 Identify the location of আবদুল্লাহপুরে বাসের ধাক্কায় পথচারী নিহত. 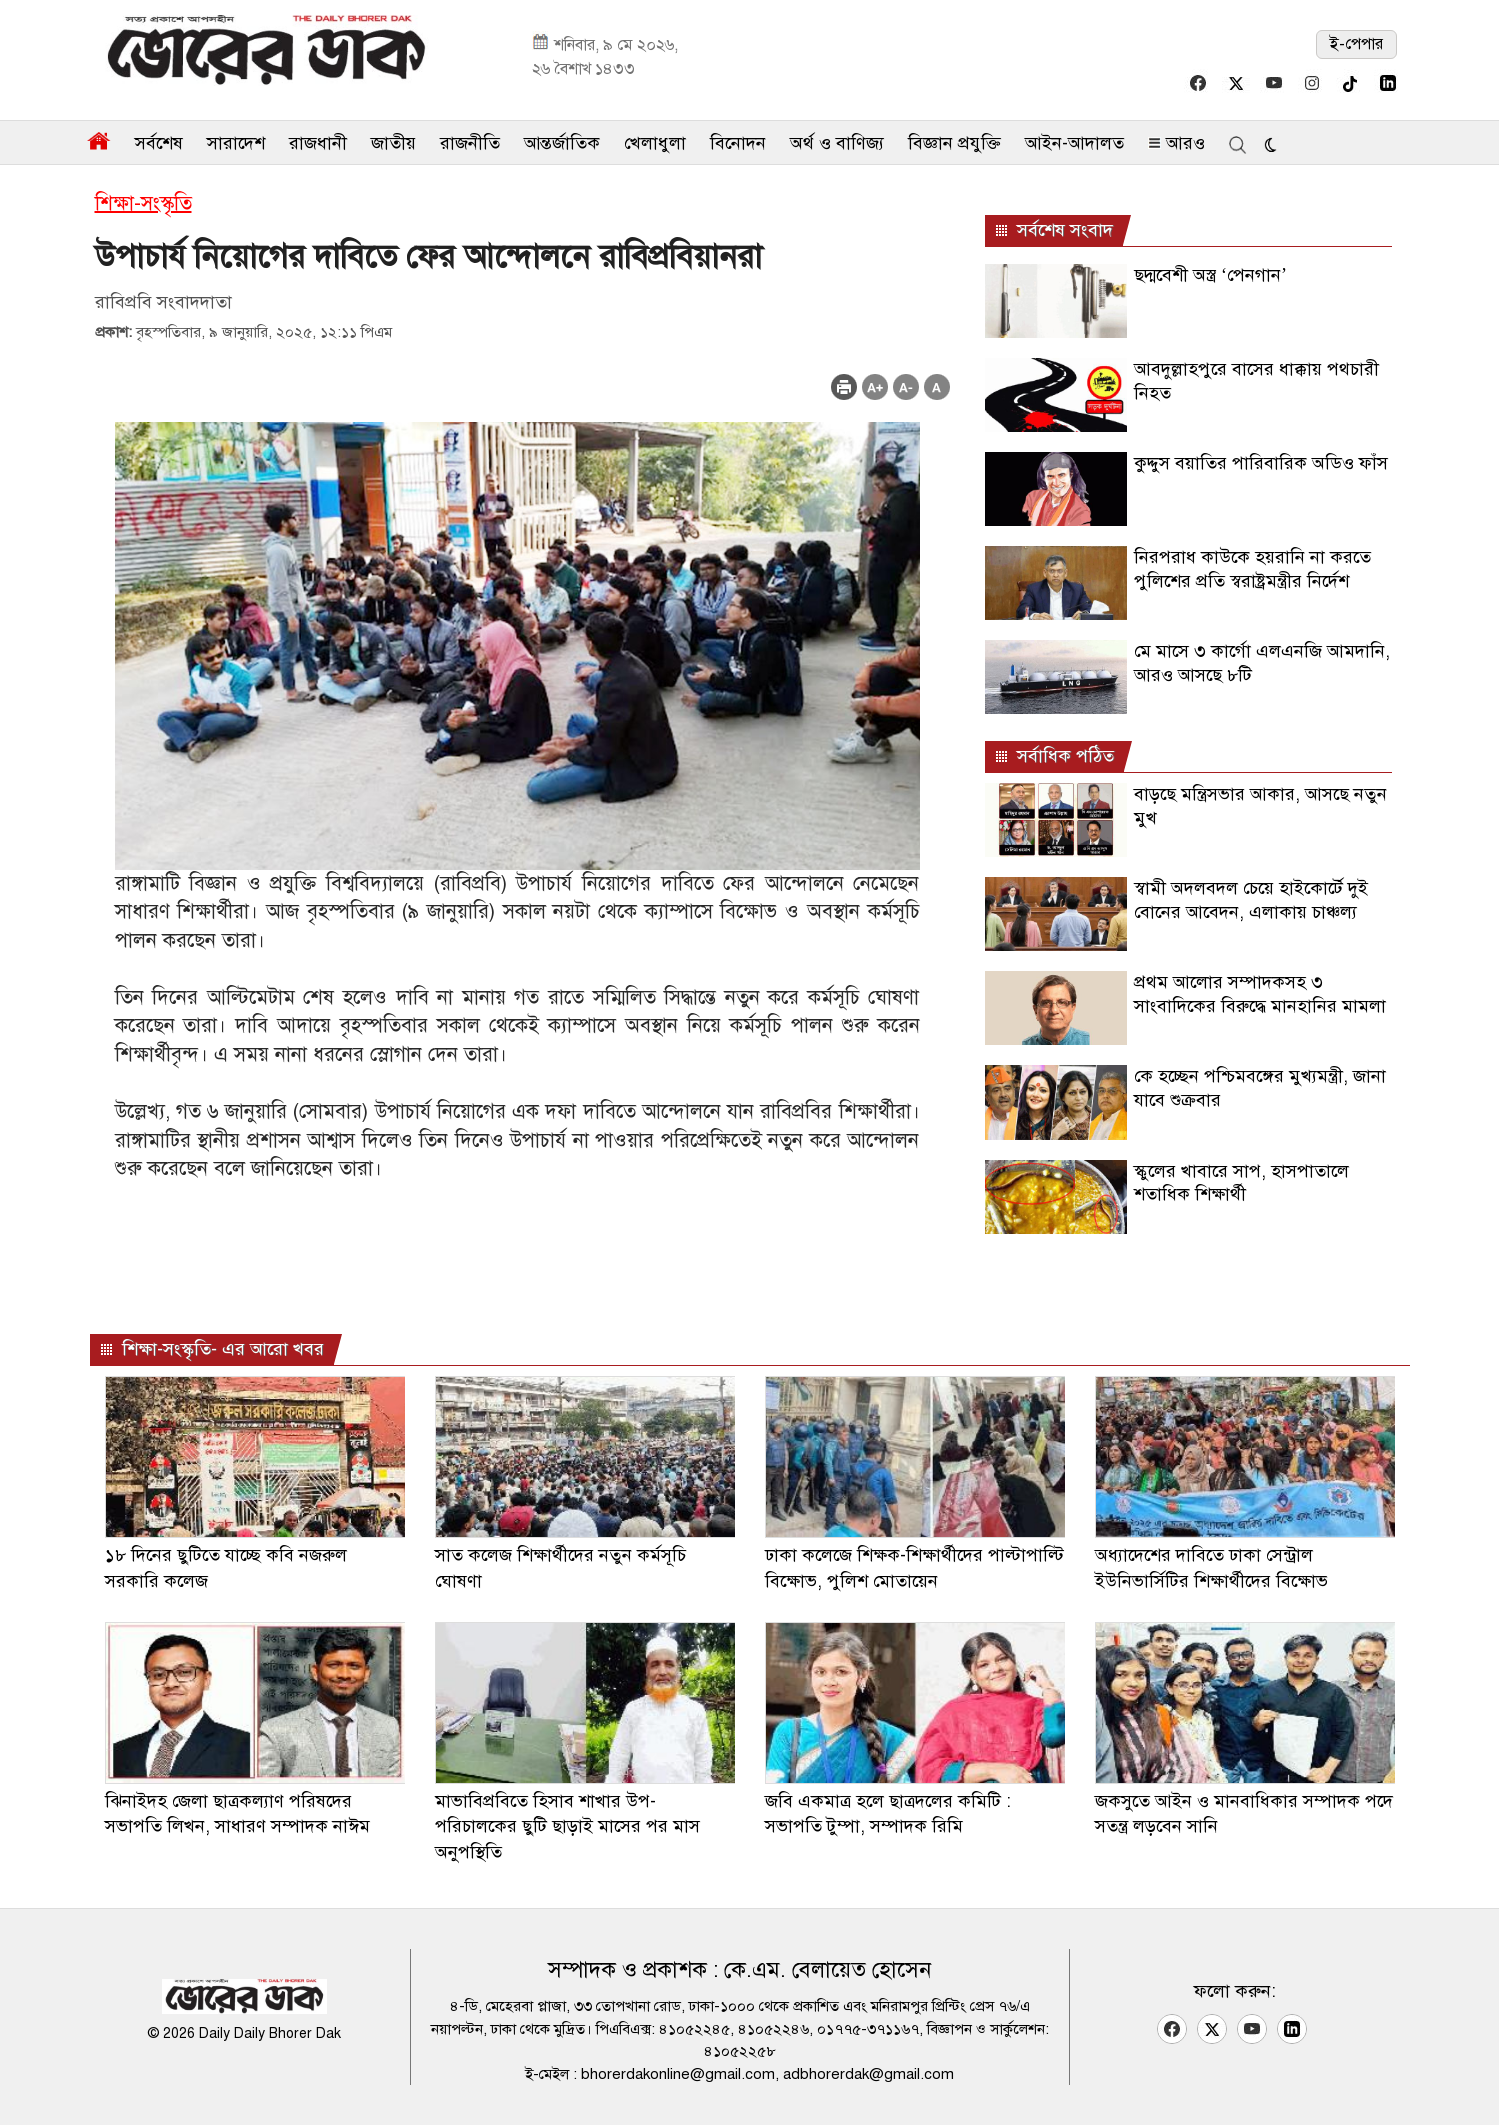
(1256, 380).